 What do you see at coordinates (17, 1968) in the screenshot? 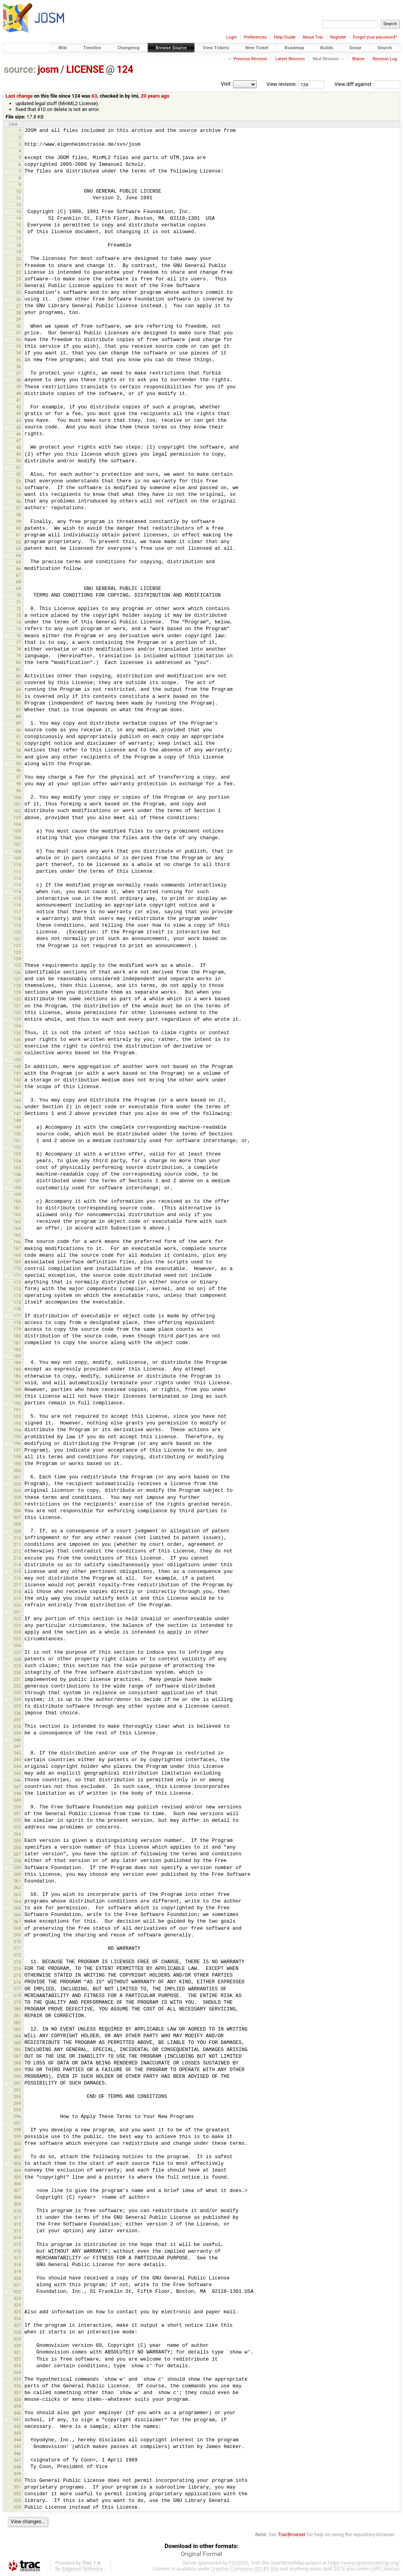
I see `274` at bounding box center [17, 1968].